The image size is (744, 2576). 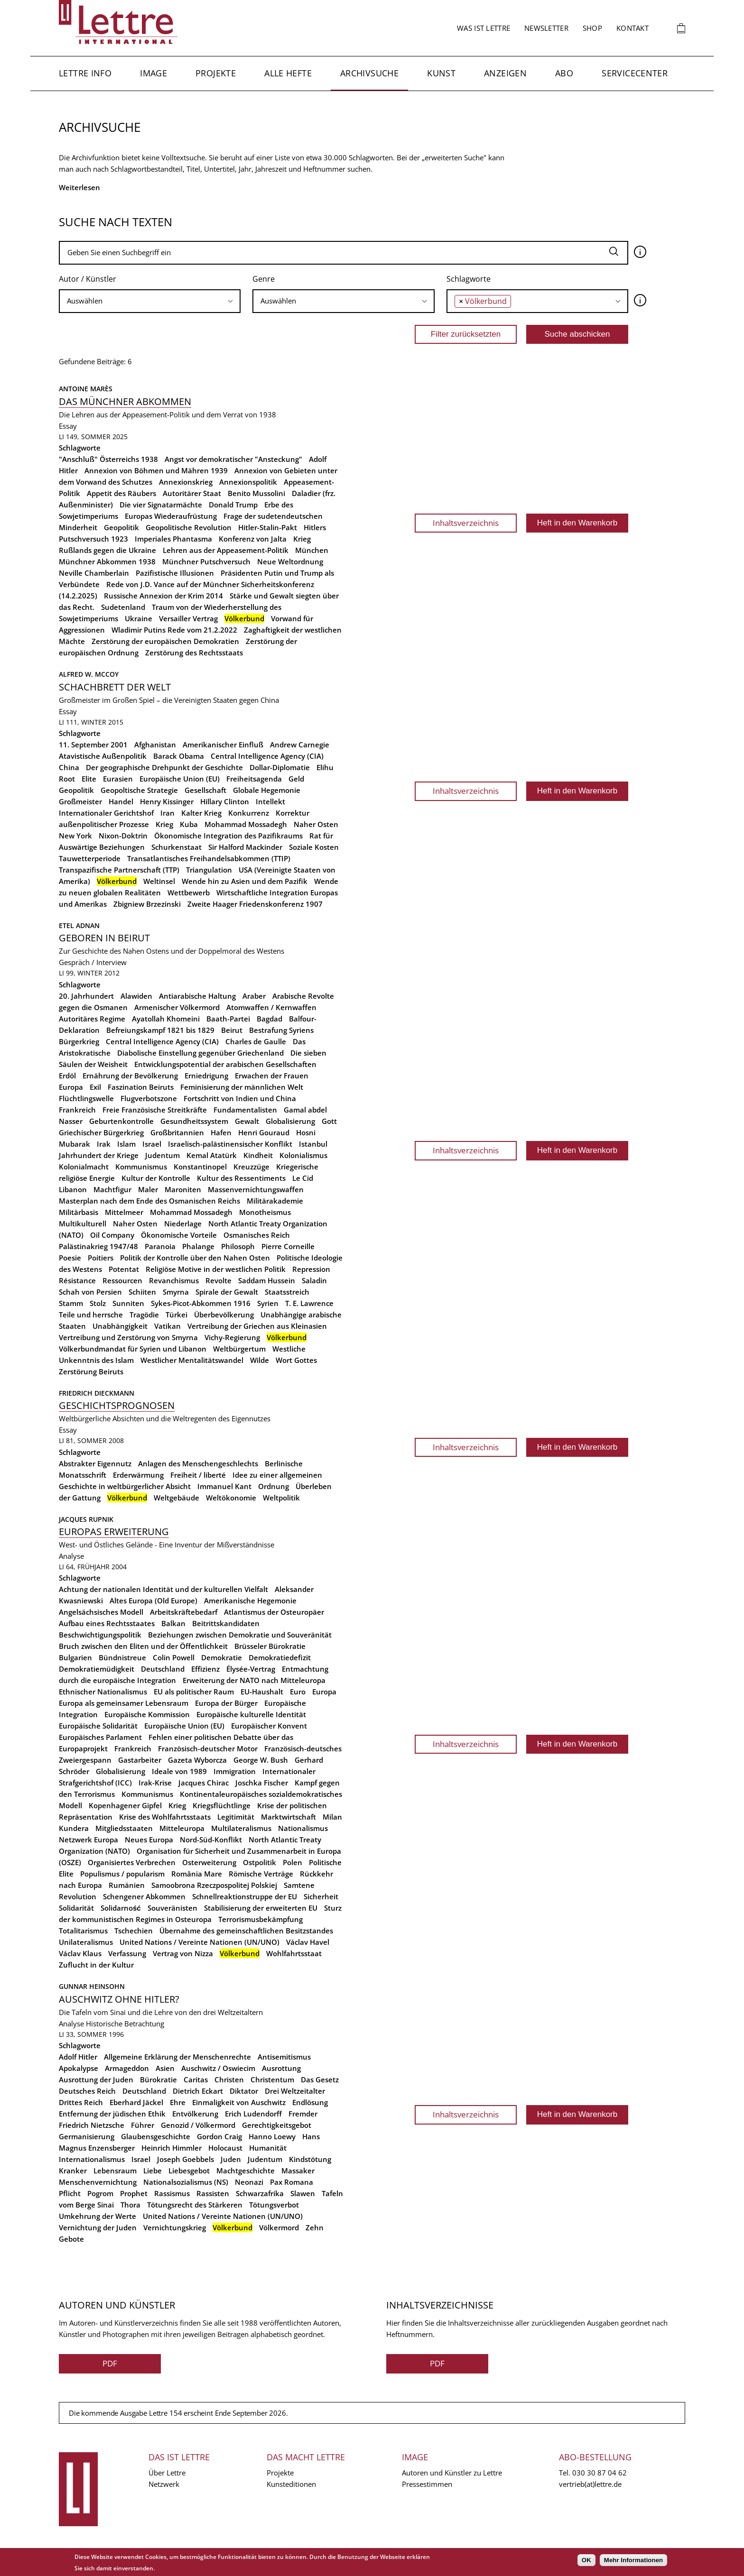 I want to click on OK, so click(x=586, y=2560).